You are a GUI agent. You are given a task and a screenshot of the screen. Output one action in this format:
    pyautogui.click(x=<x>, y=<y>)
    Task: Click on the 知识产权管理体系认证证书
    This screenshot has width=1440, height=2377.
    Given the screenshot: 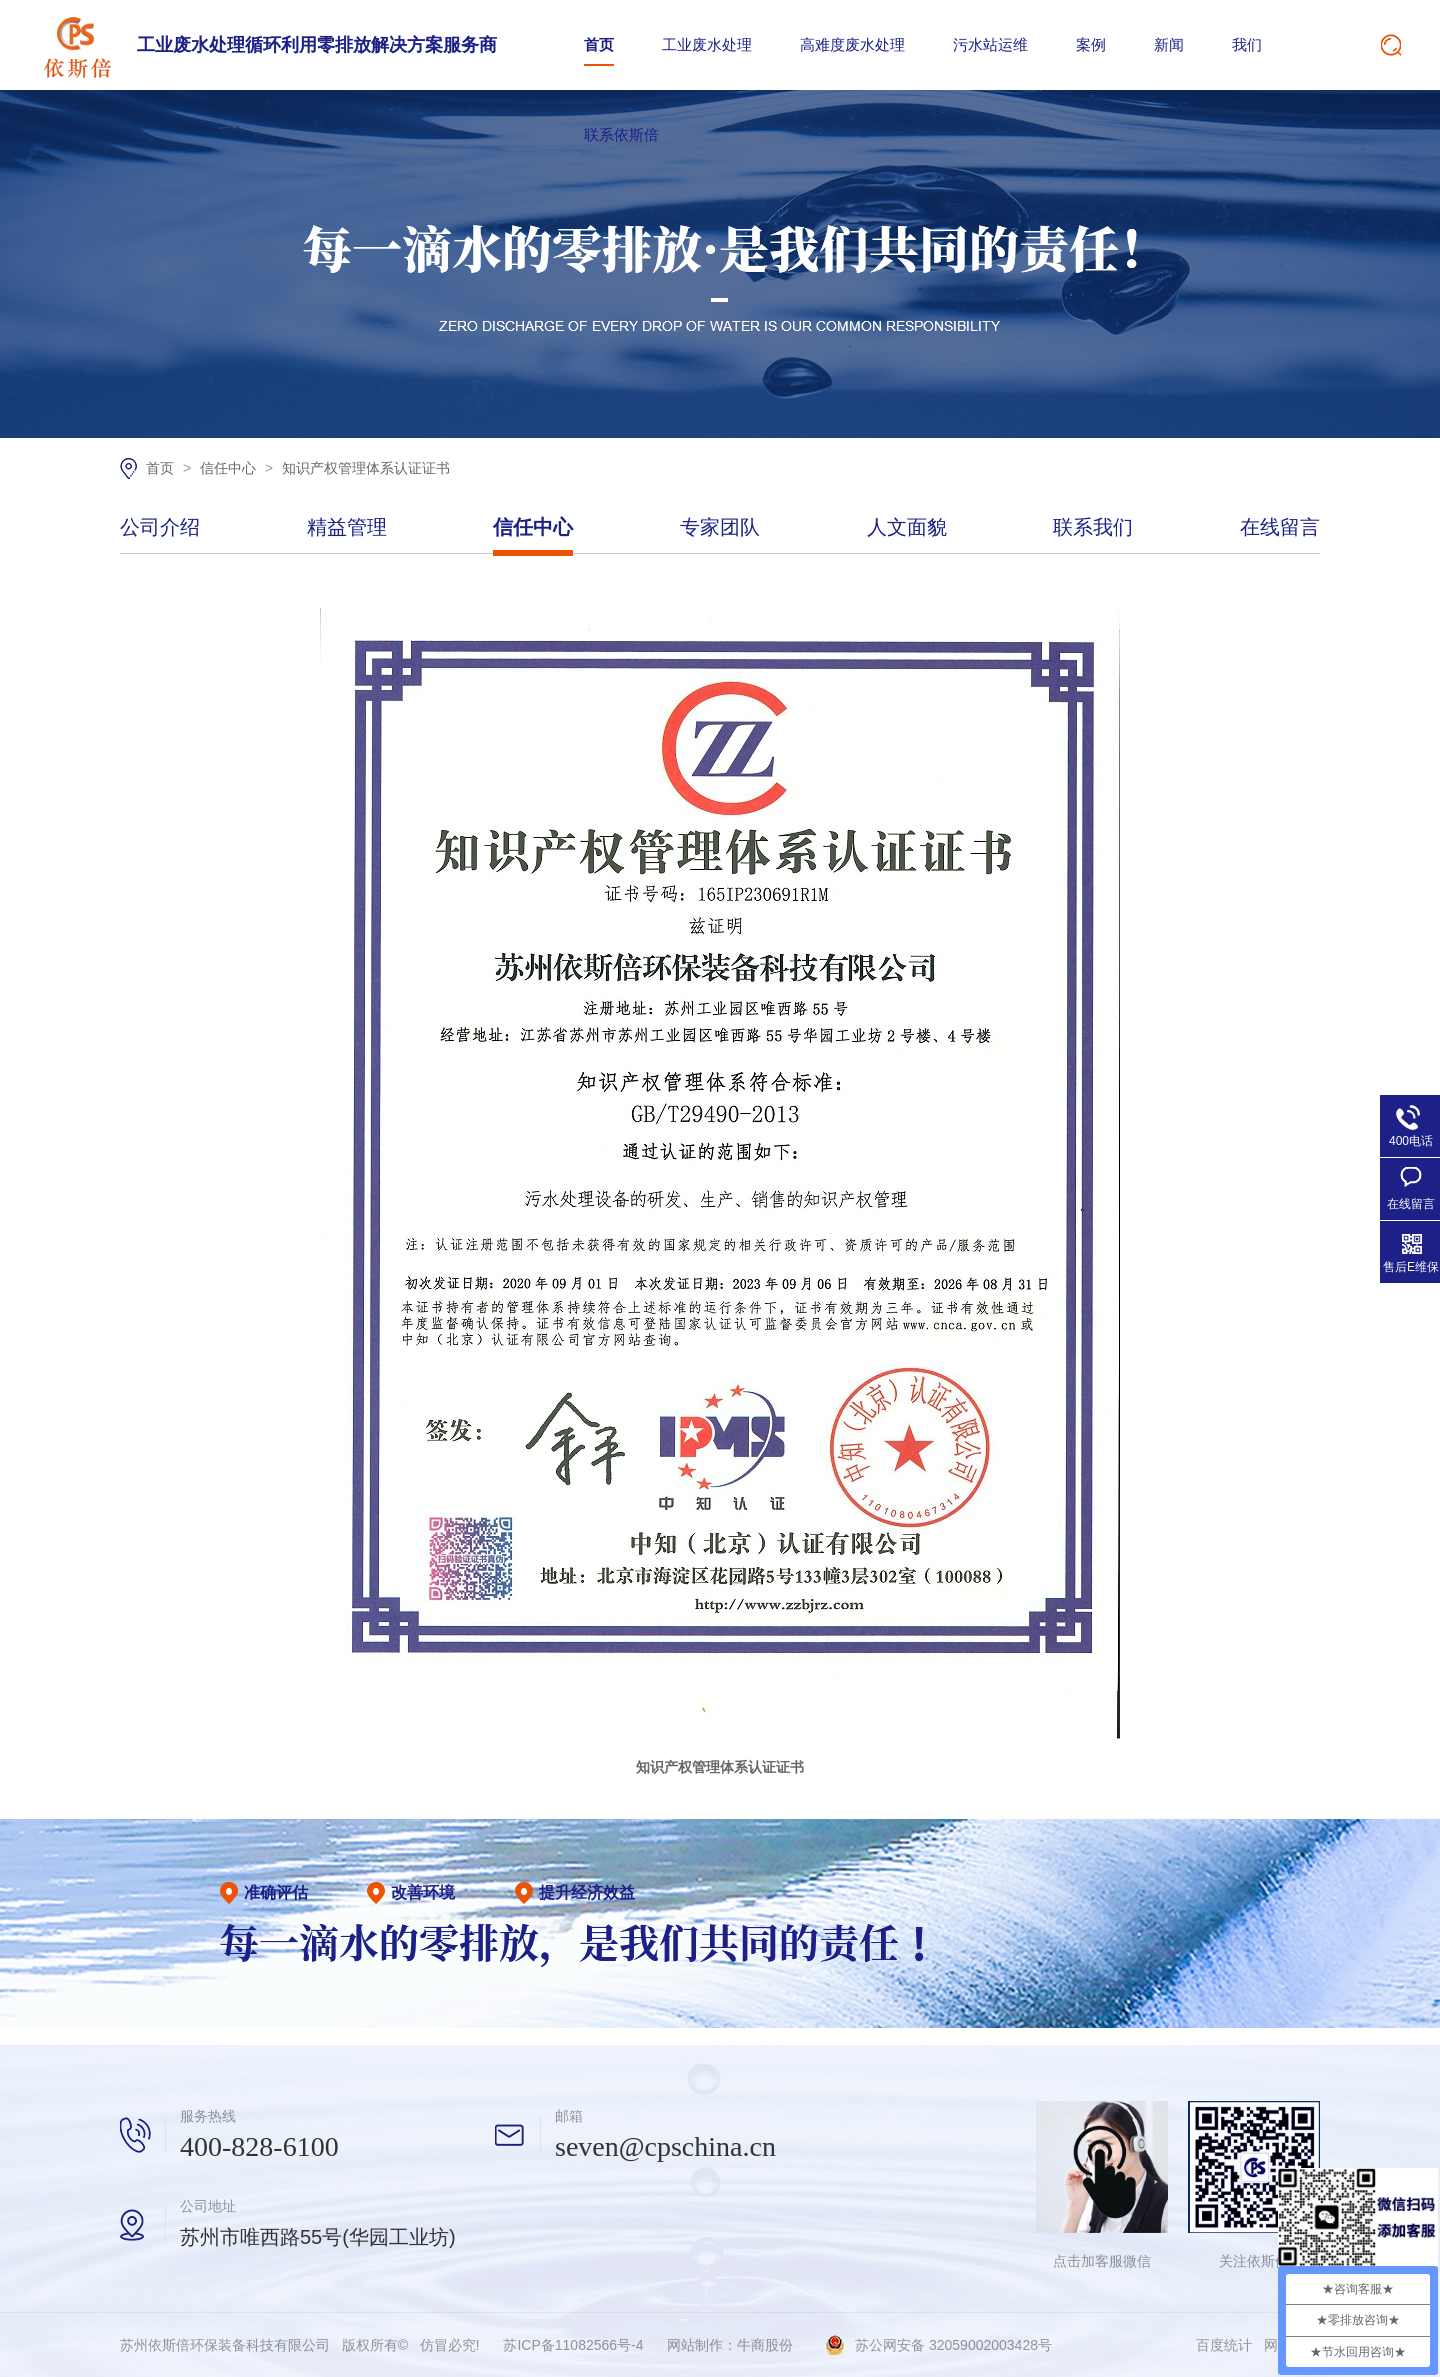 What is the action you would take?
    pyautogui.click(x=366, y=468)
    